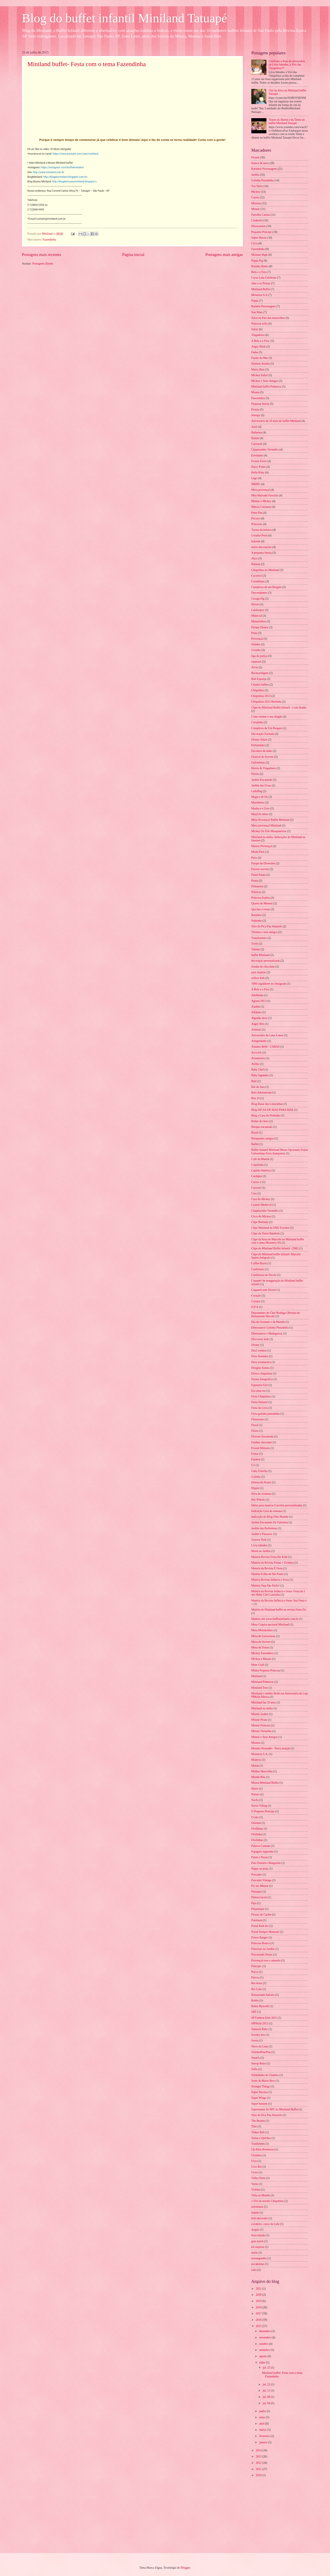  Describe the element at coordinates (267, 2384) in the screenshot. I see `jul. 22` at that location.